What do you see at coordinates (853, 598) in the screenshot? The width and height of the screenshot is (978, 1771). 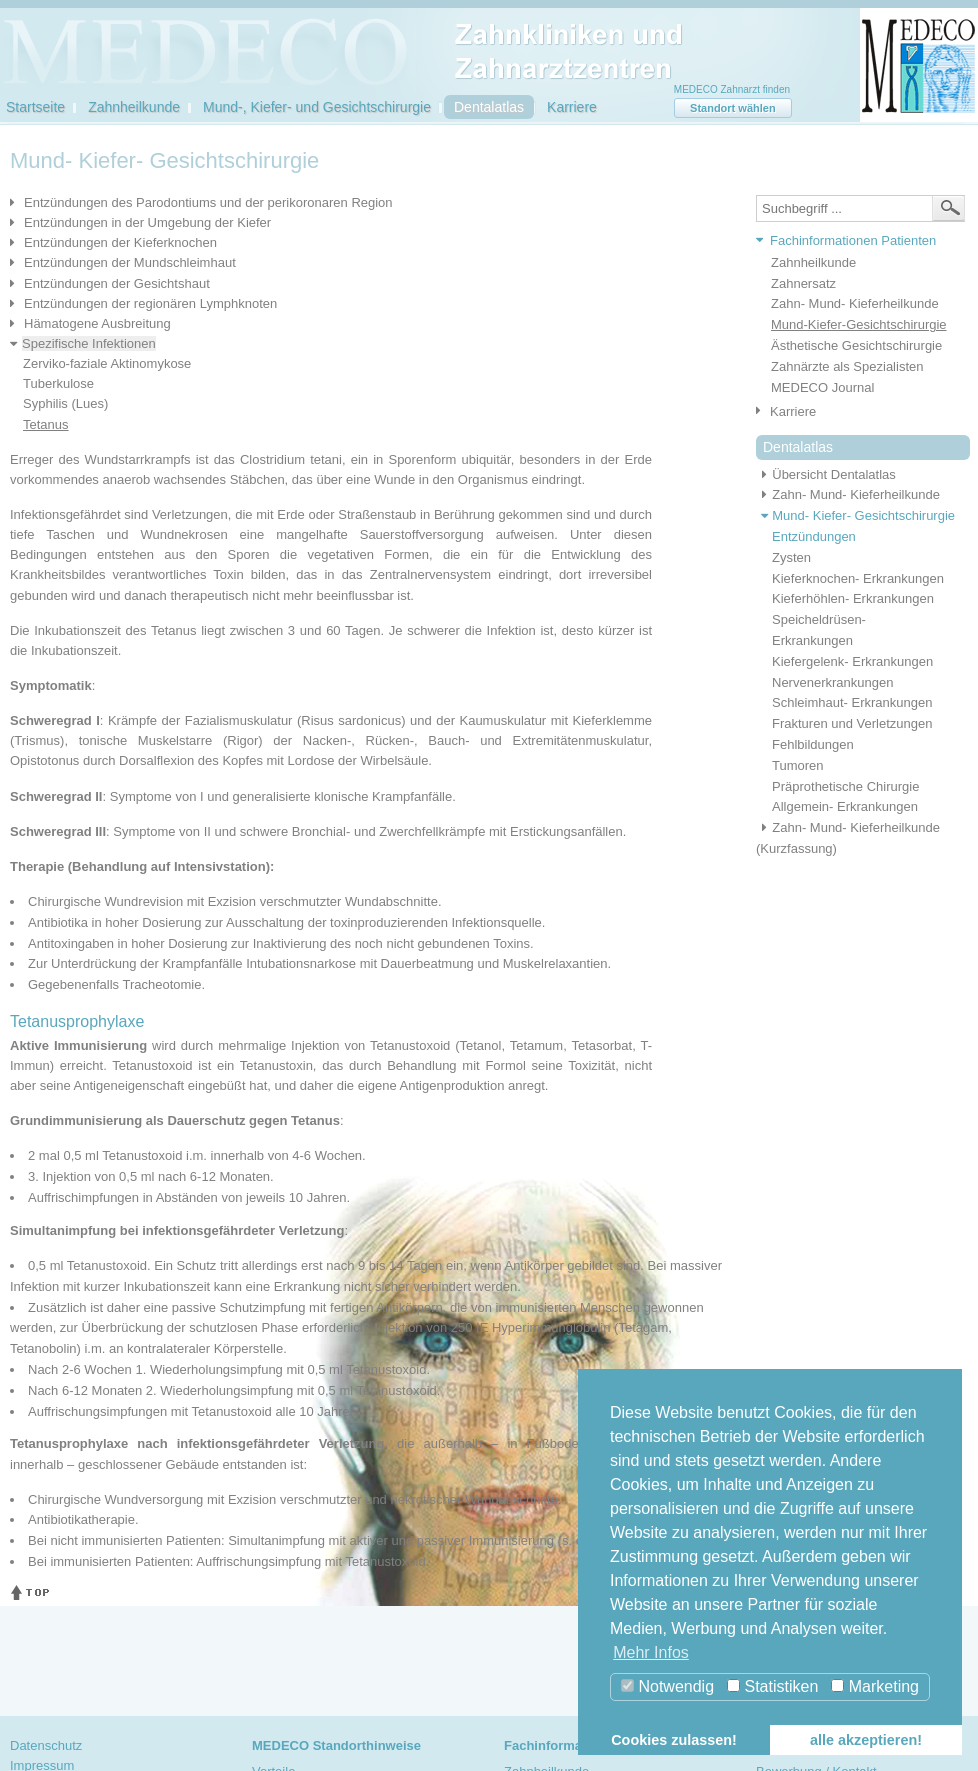 I see `Kieferhöhlen- Erkrankungen` at bounding box center [853, 598].